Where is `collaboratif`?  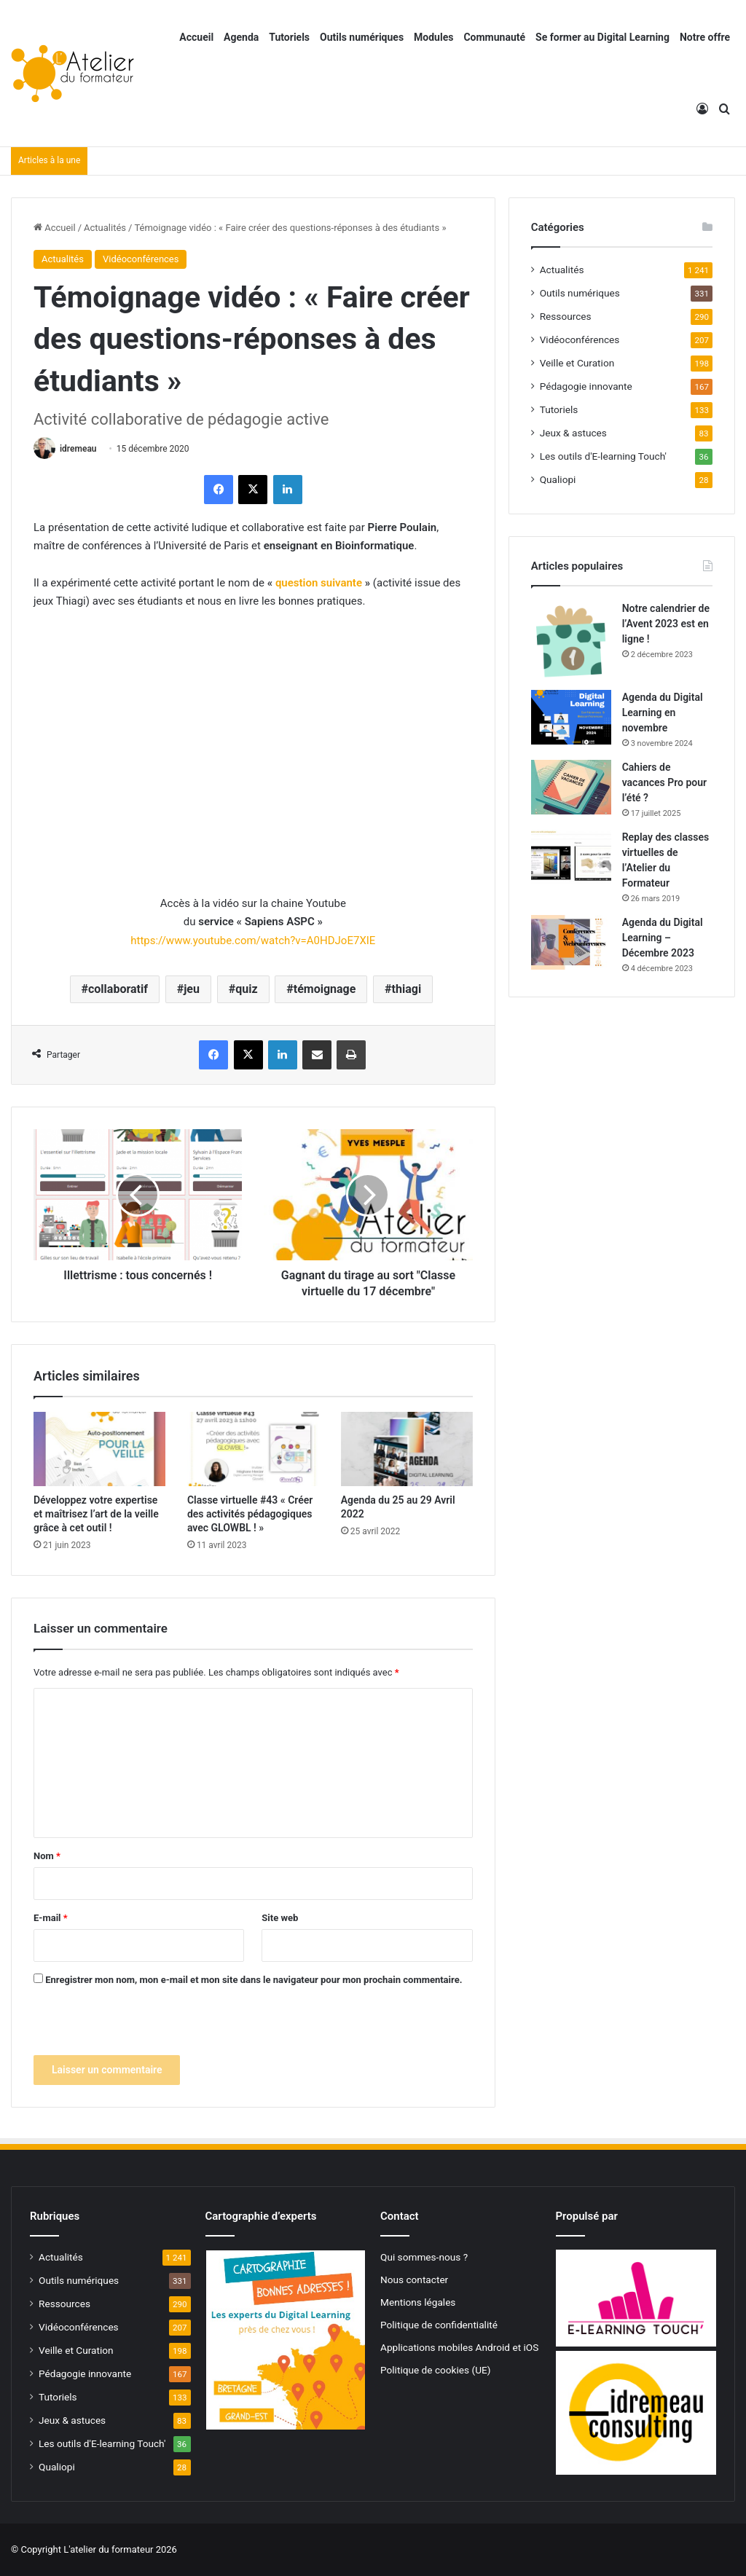 collaboratif is located at coordinates (118, 989).